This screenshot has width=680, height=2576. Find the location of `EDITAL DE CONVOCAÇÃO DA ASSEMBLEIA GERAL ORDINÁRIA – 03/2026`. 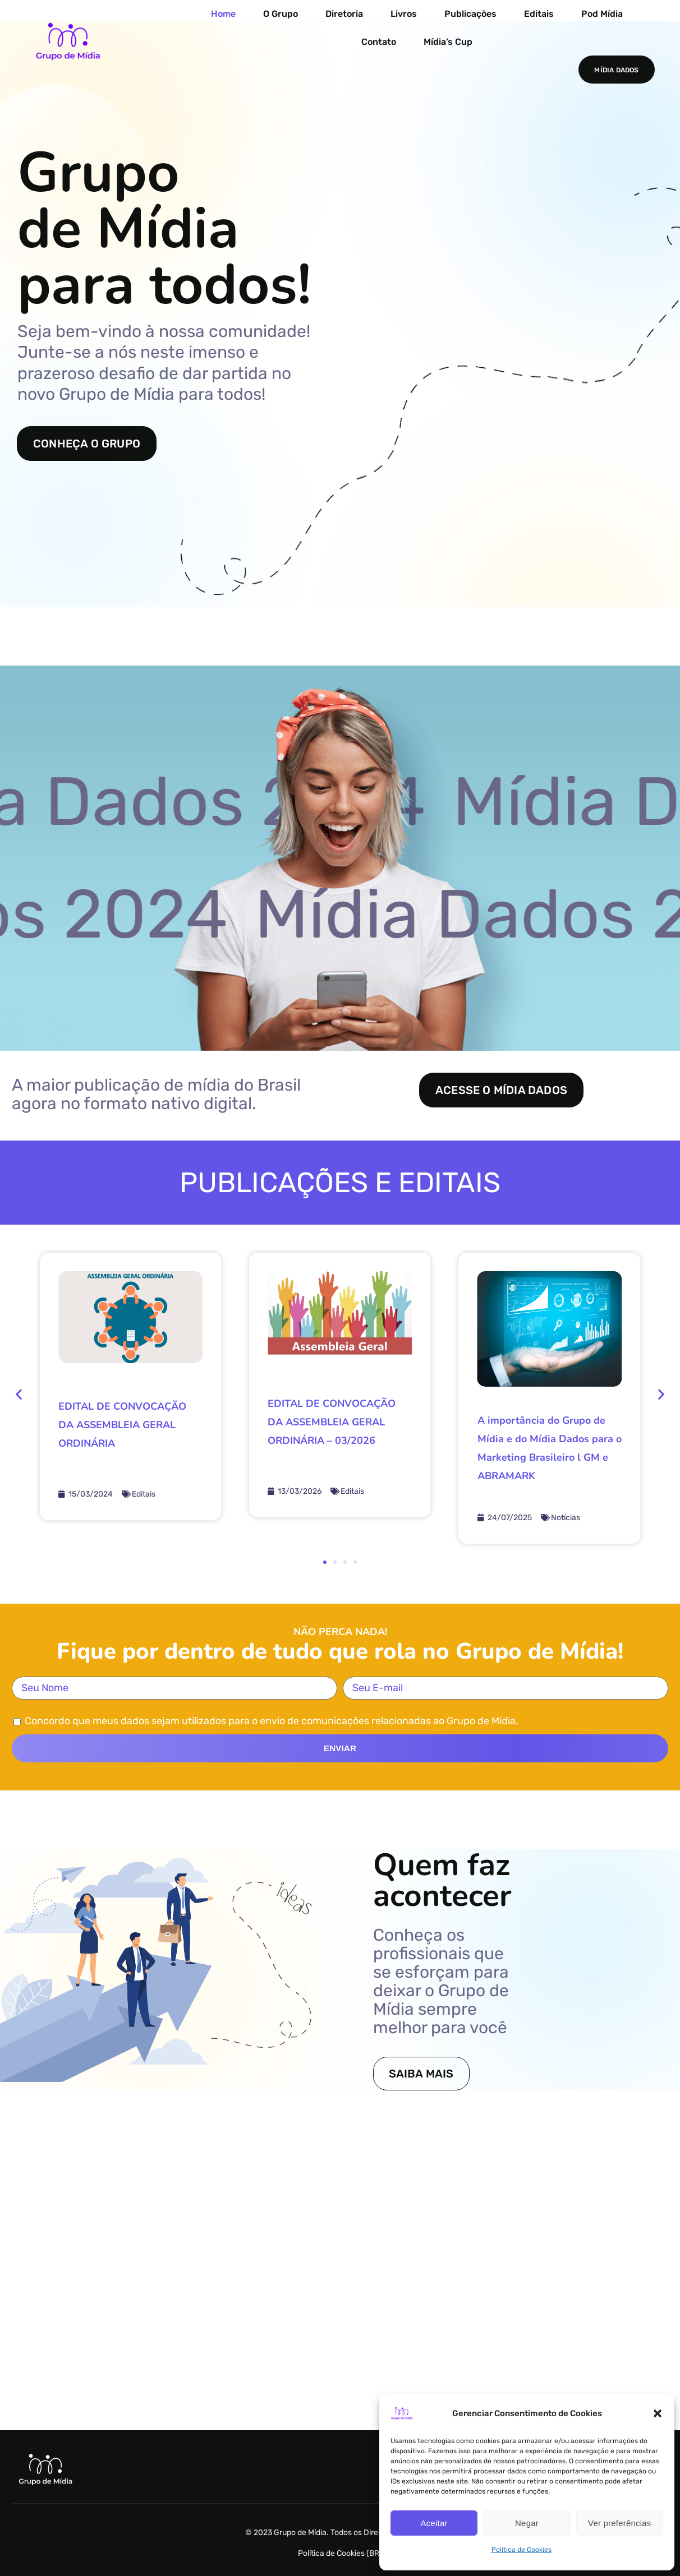

EDITAL DE CONVOCAÇÃO DA ASSEMBLEIA GERAL ORDINÁRIA – 03/2026 is located at coordinates (332, 1422).